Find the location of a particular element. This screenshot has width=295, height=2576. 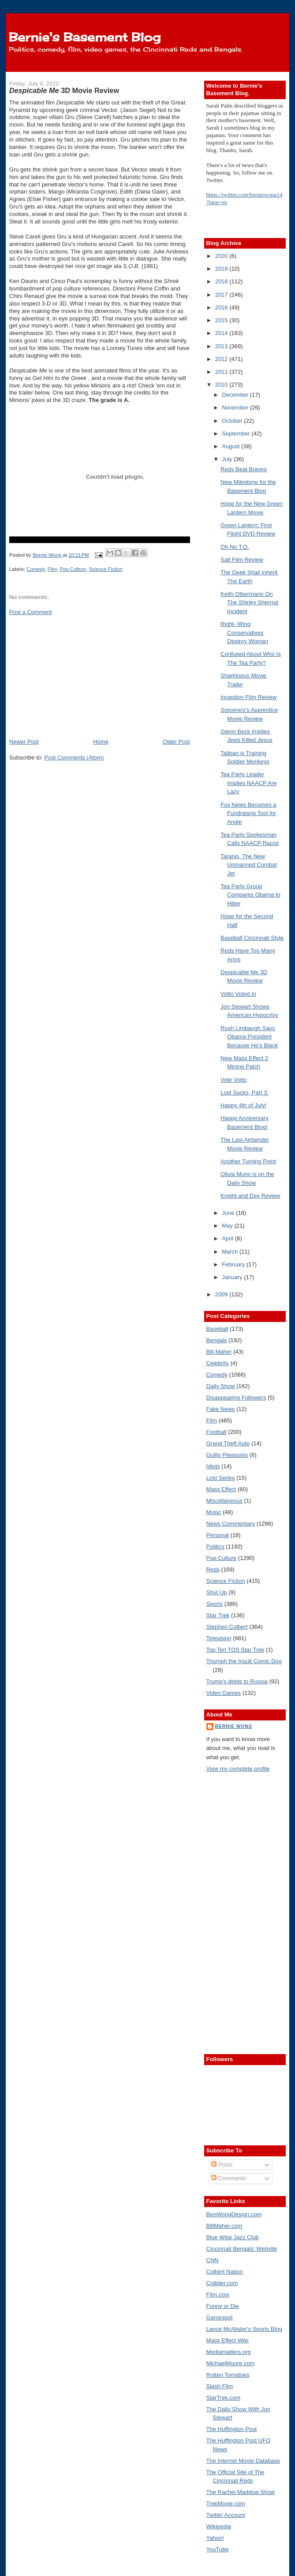

Wikipedia is located at coordinates (218, 2526).